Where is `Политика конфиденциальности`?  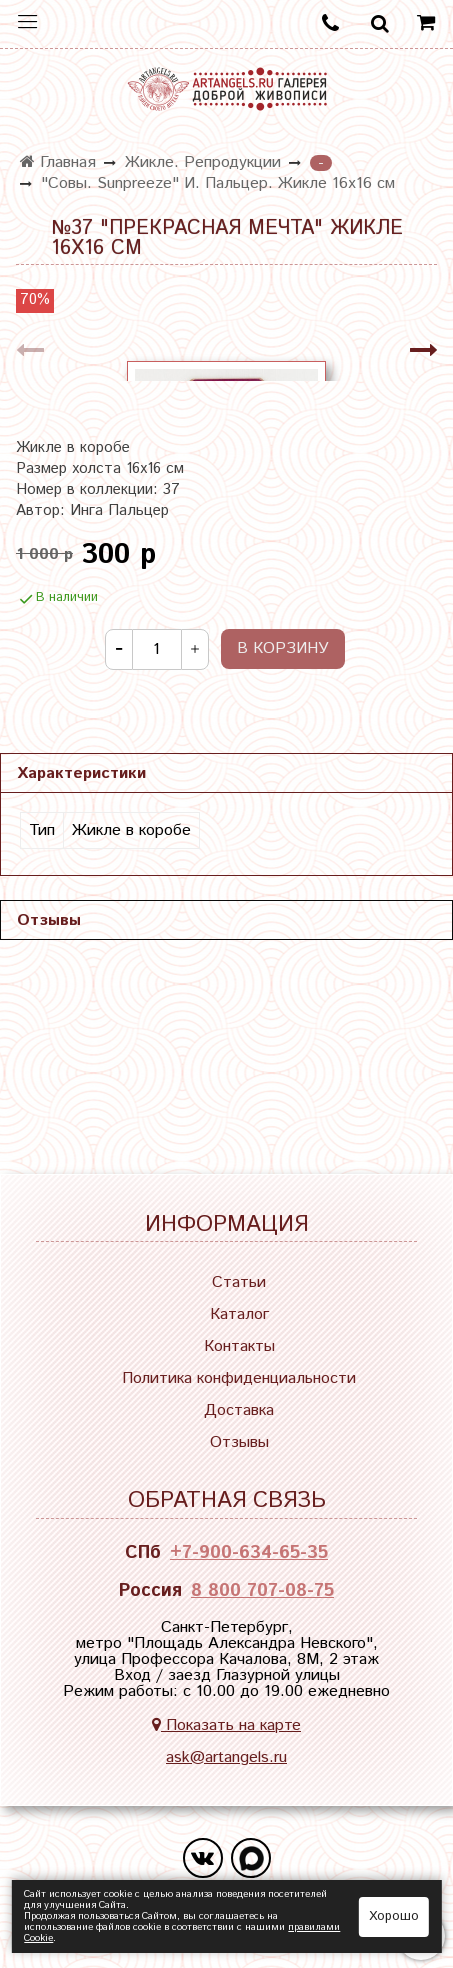
Политика конфиденциальности is located at coordinates (239, 1378).